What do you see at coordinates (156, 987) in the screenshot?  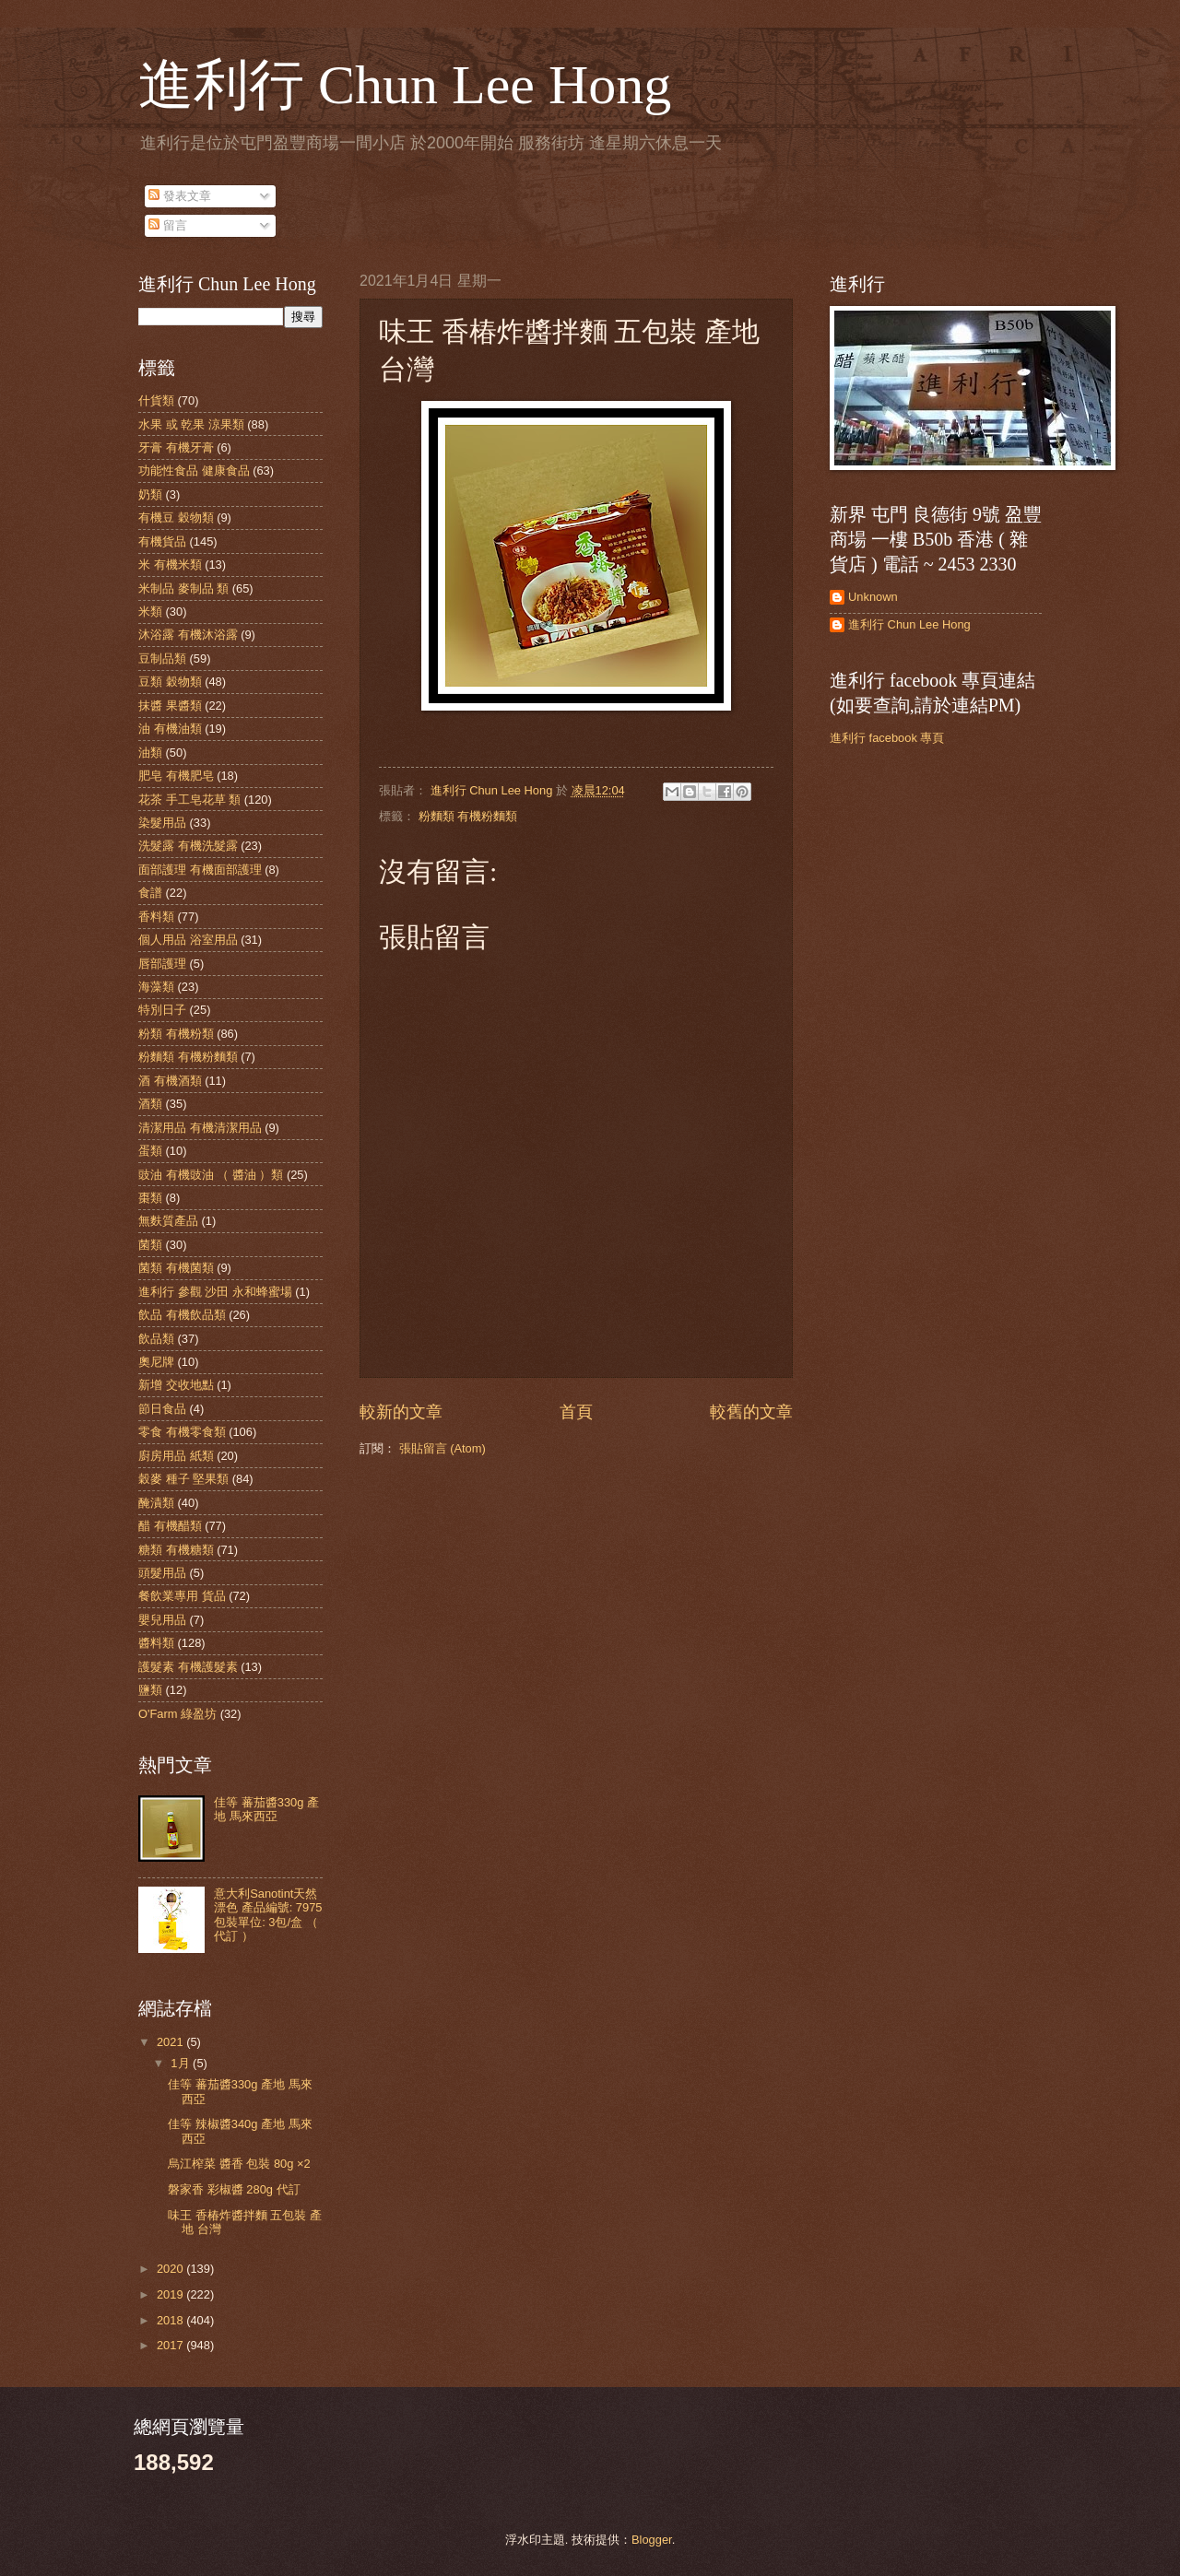 I see `海藻類` at bounding box center [156, 987].